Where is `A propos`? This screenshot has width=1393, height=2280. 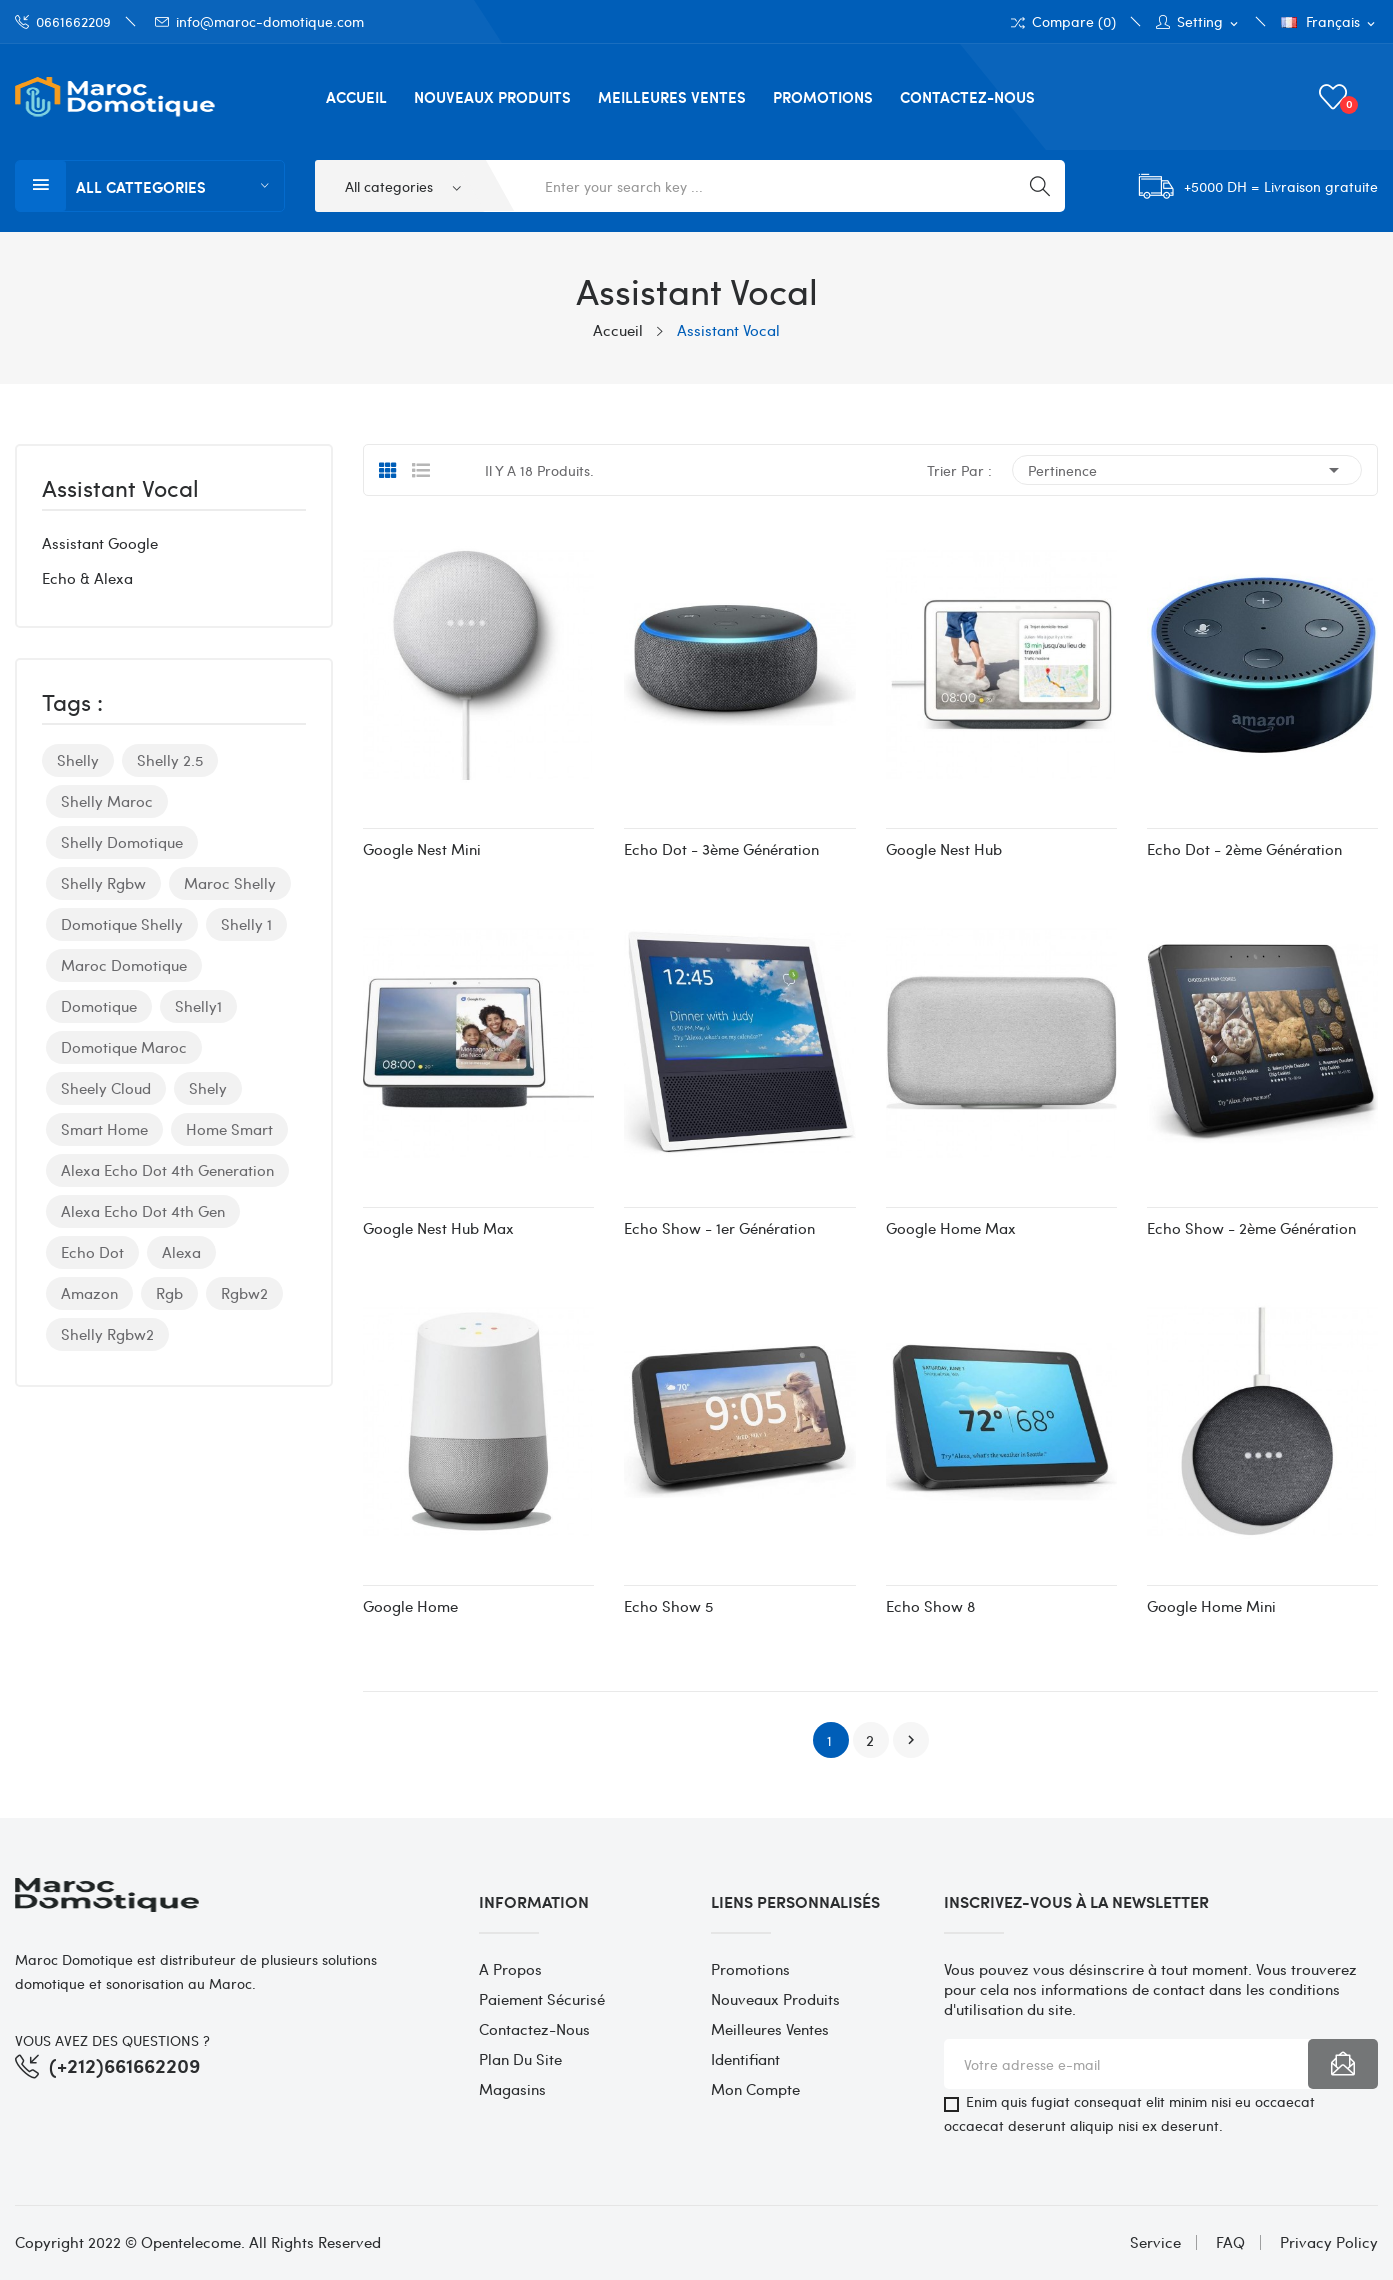
A propos is located at coordinates (510, 1969).